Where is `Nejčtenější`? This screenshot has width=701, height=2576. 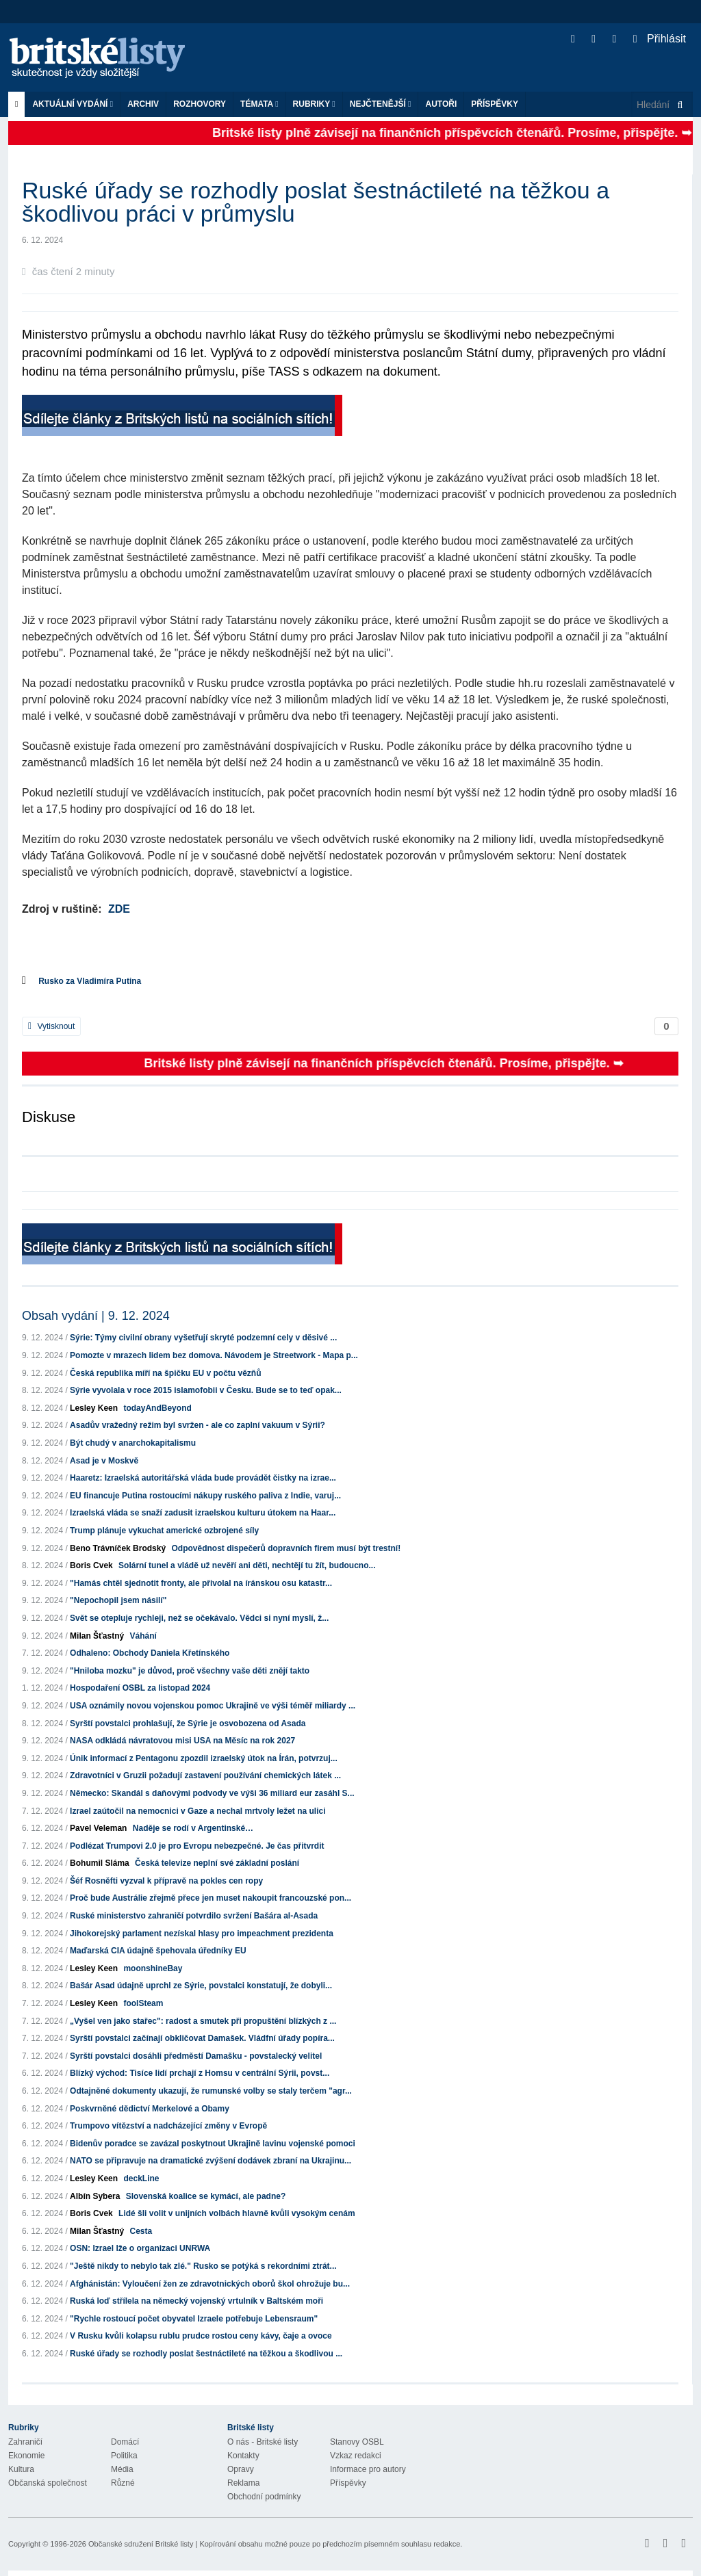
Nejčtenější is located at coordinates (380, 104).